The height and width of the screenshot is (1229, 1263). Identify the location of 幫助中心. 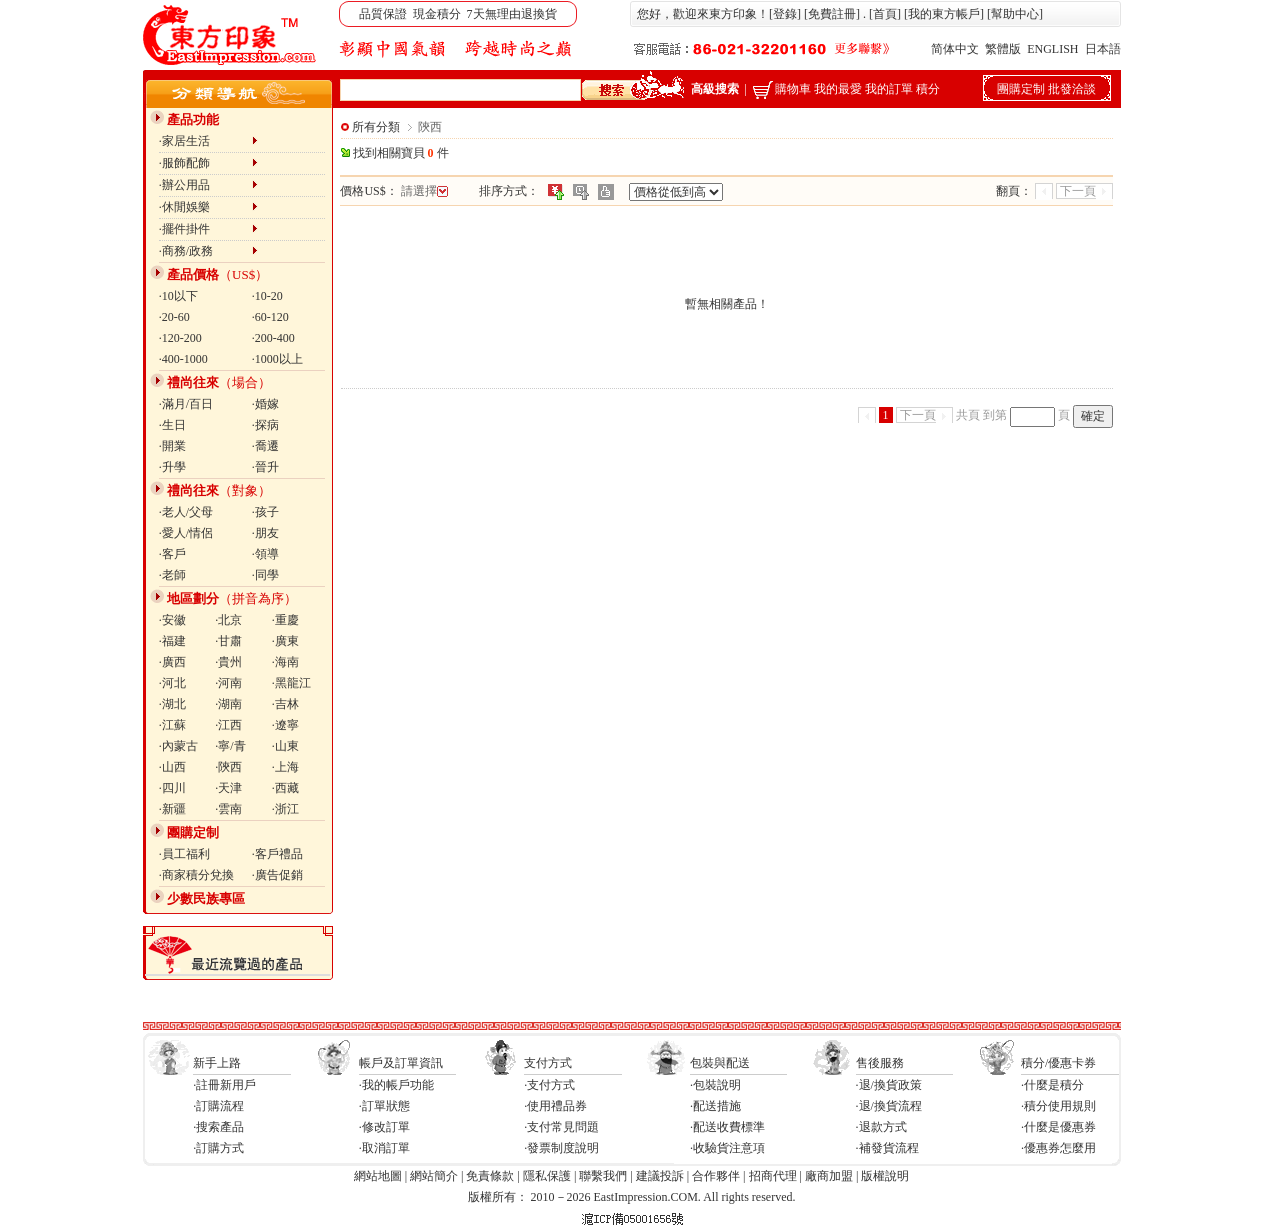
(1015, 14).